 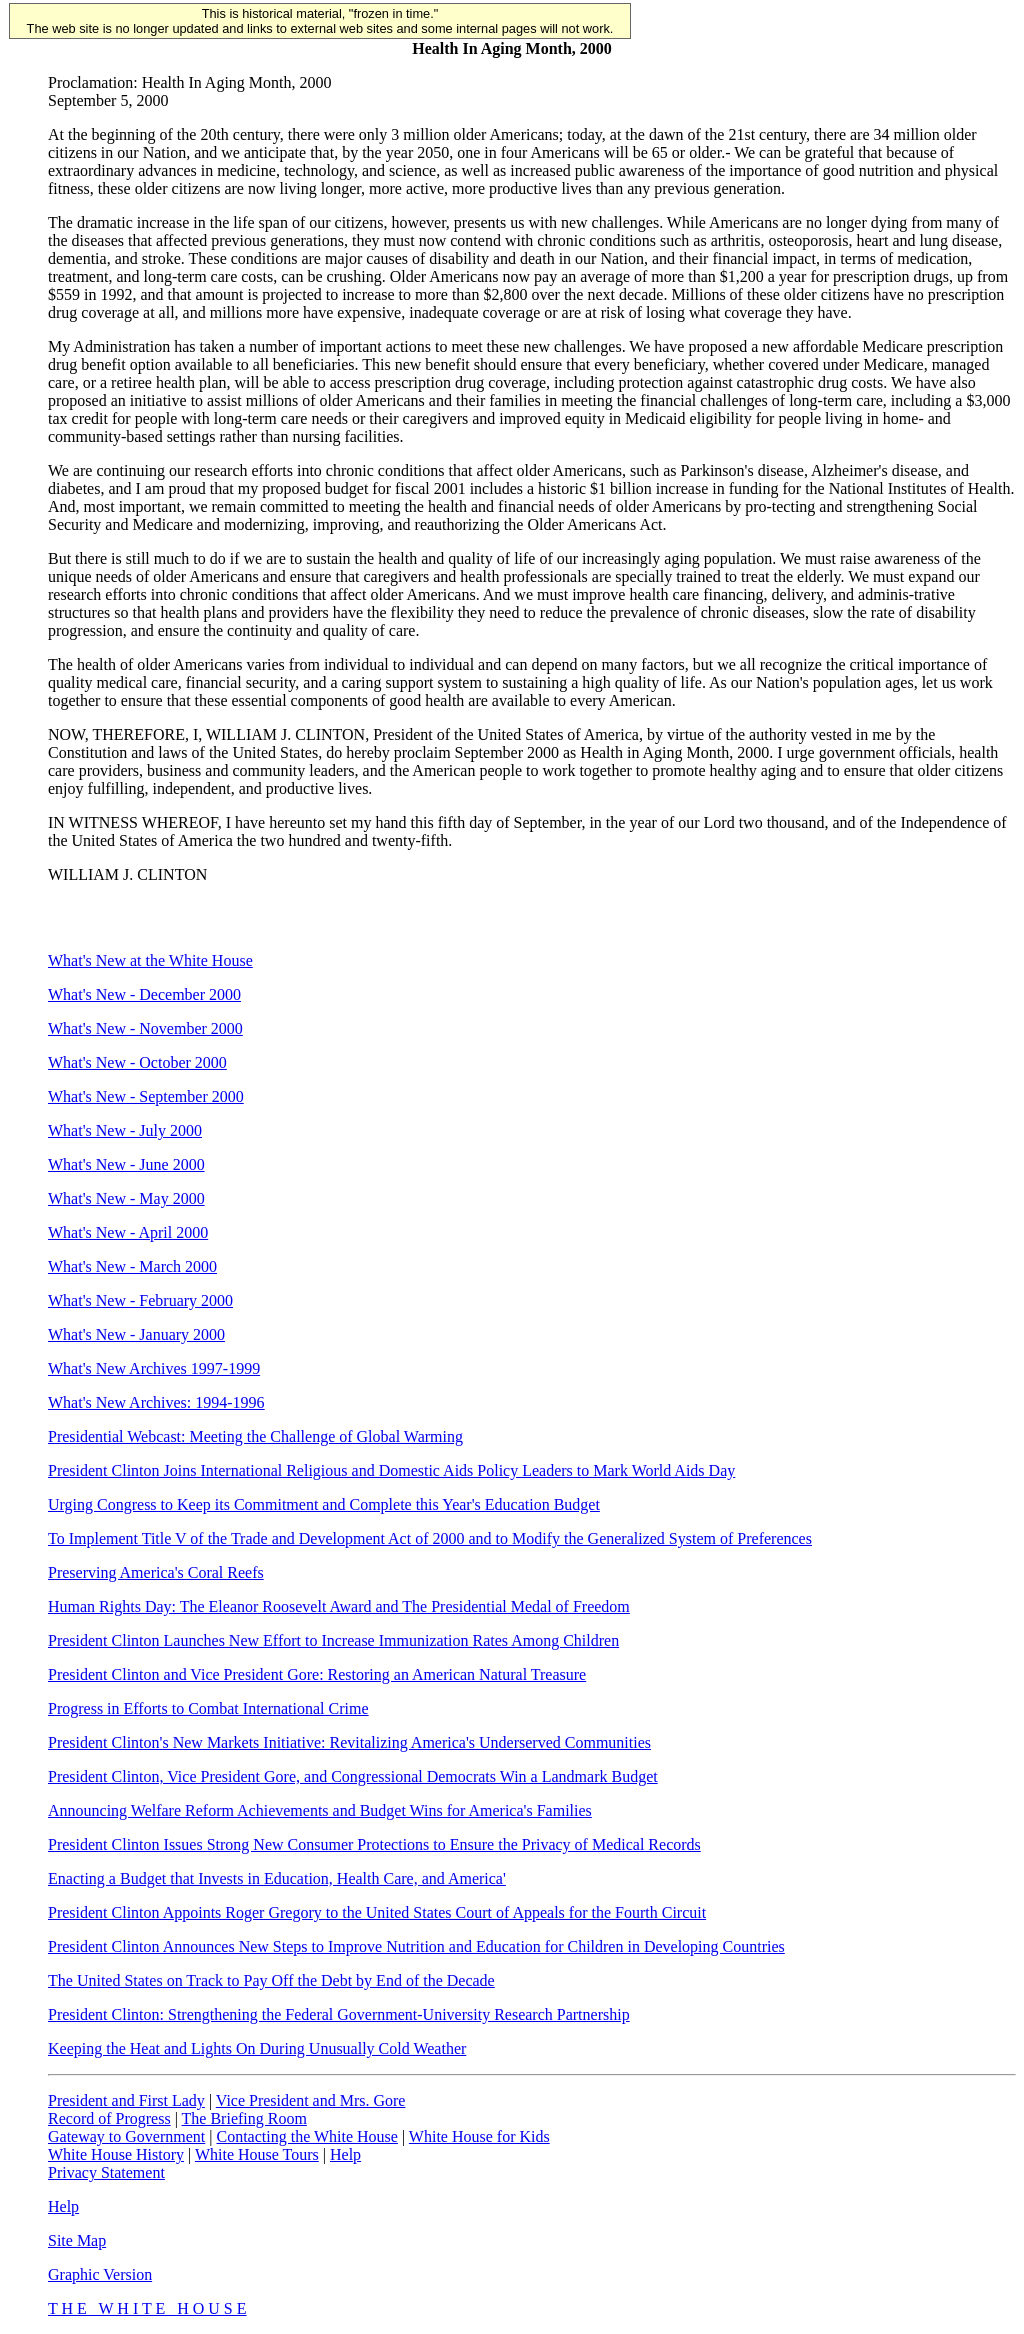 What do you see at coordinates (317, 1674) in the screenshot?
I see `President Clinton and Vice President Gore: Restoring an American Natural Treasure` at bounding box center [317, 1674].